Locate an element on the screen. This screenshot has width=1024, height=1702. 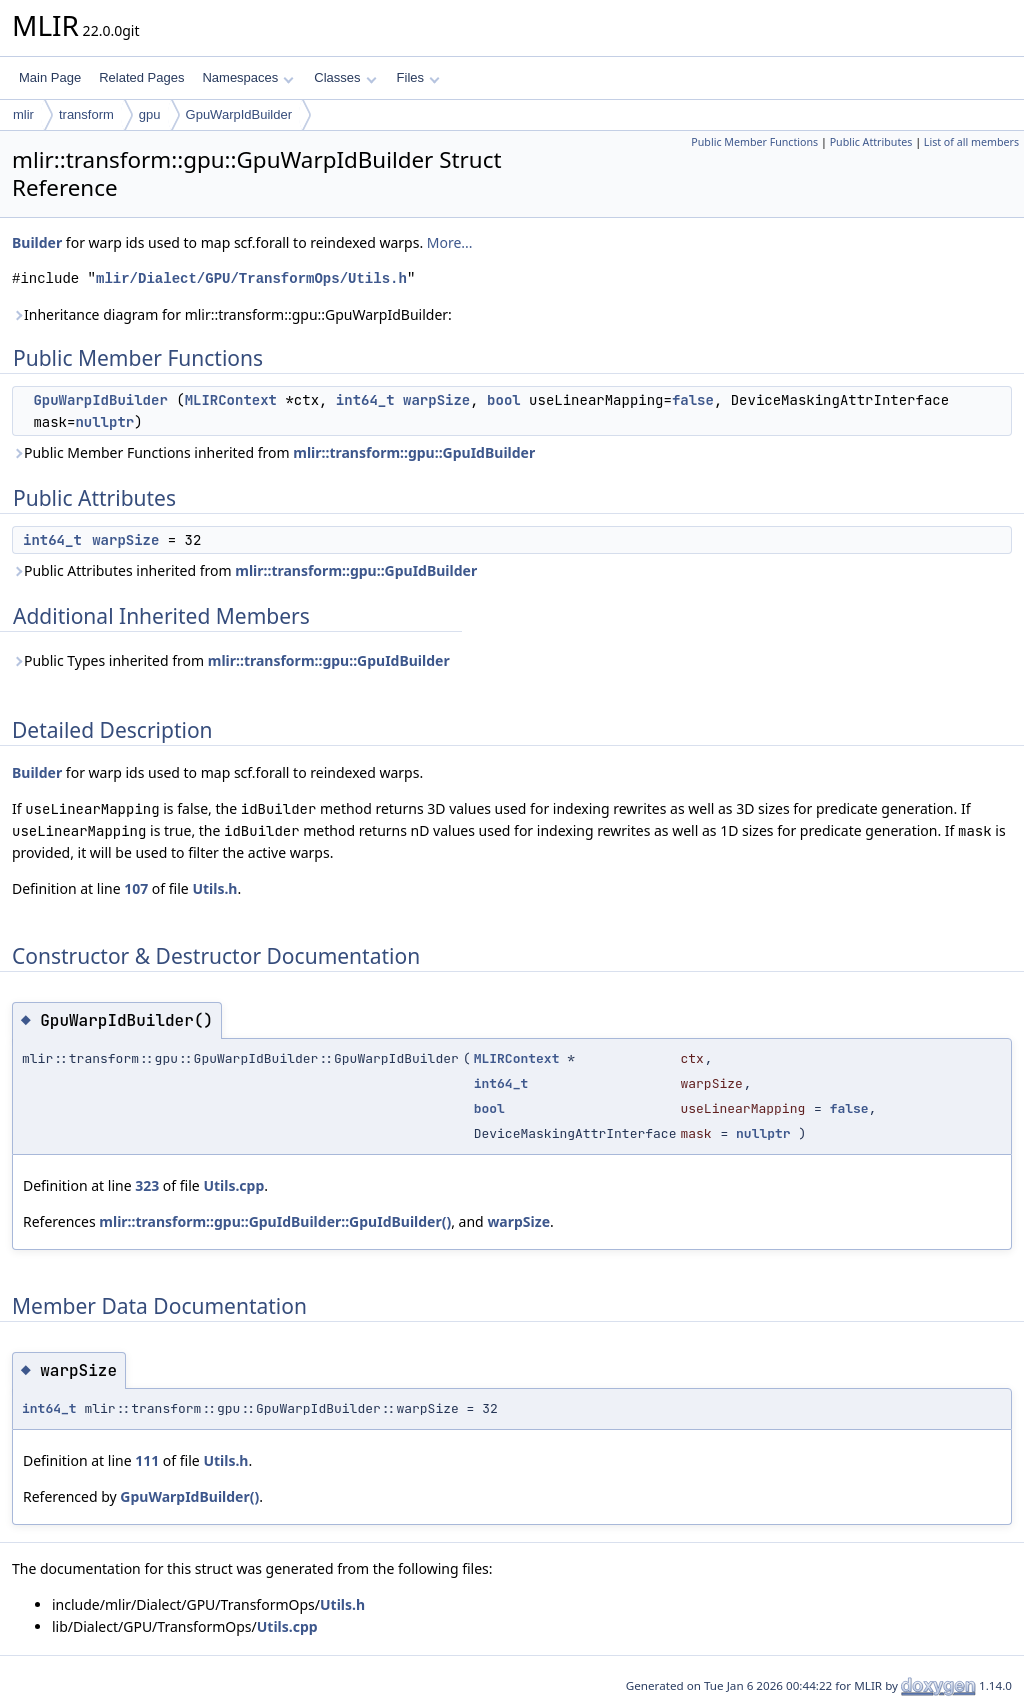
323 is located at coordinates (147, 1185).